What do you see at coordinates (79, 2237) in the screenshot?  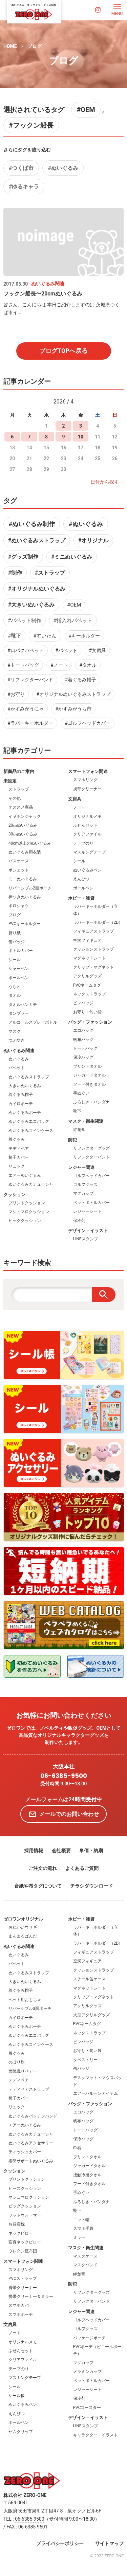 I see `ミラー` at bounding box center [79, 2237].